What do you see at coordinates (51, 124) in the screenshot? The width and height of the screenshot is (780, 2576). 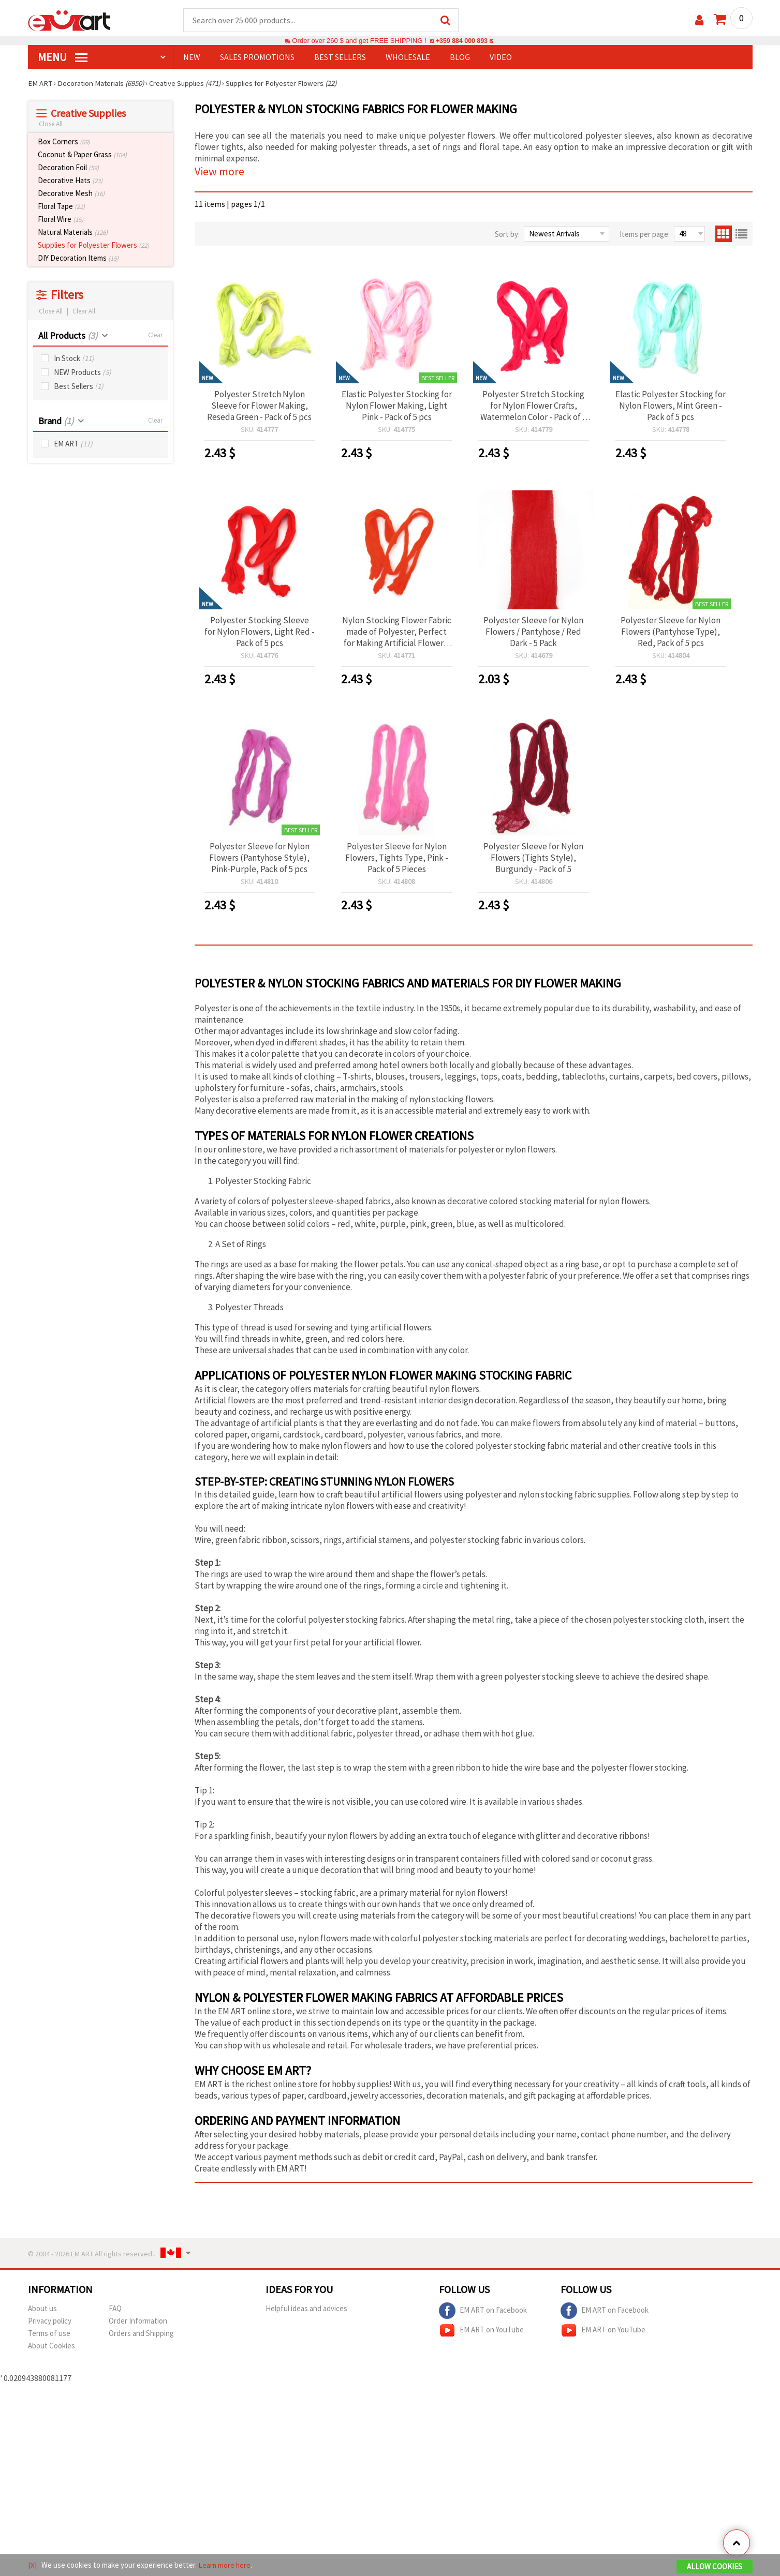 I see `Close All` at bounding box center [51, 124].